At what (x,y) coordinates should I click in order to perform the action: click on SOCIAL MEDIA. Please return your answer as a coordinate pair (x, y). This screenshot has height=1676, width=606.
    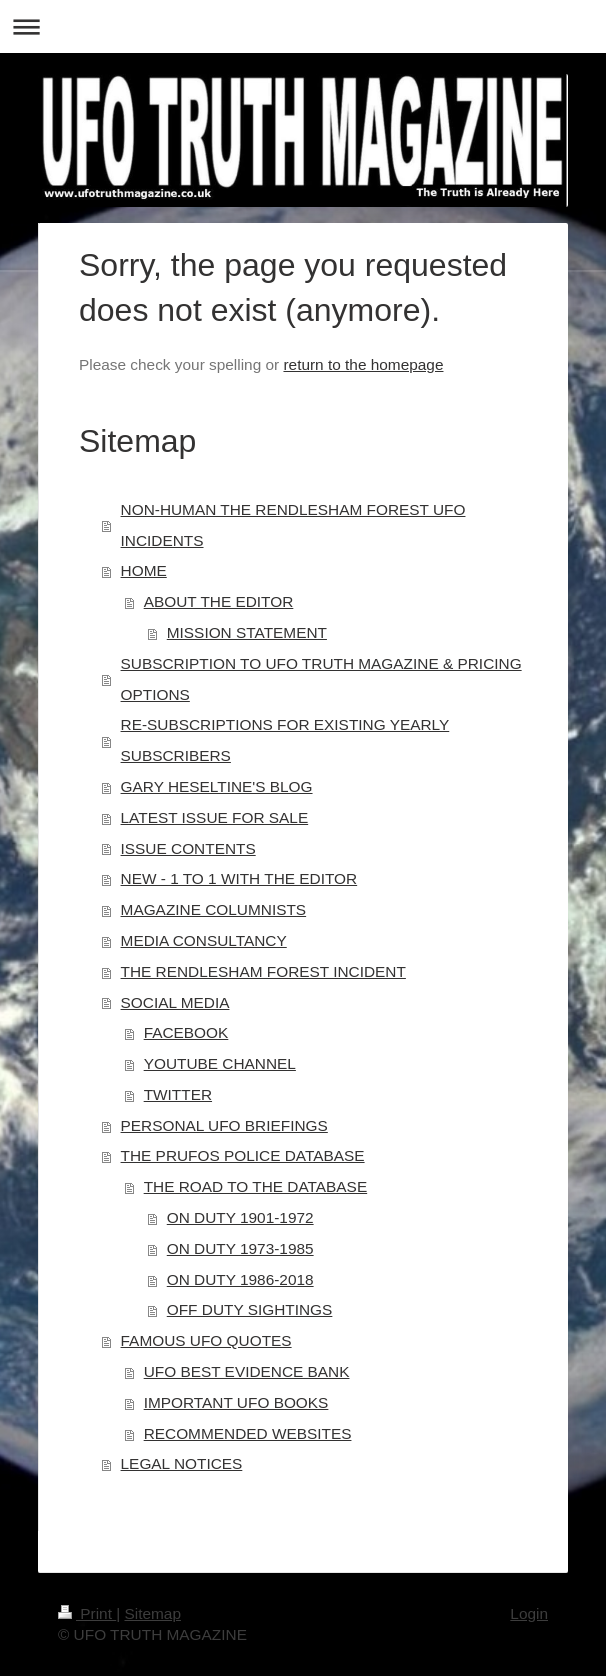
    Looking at the image, I should click on (175, 1002).